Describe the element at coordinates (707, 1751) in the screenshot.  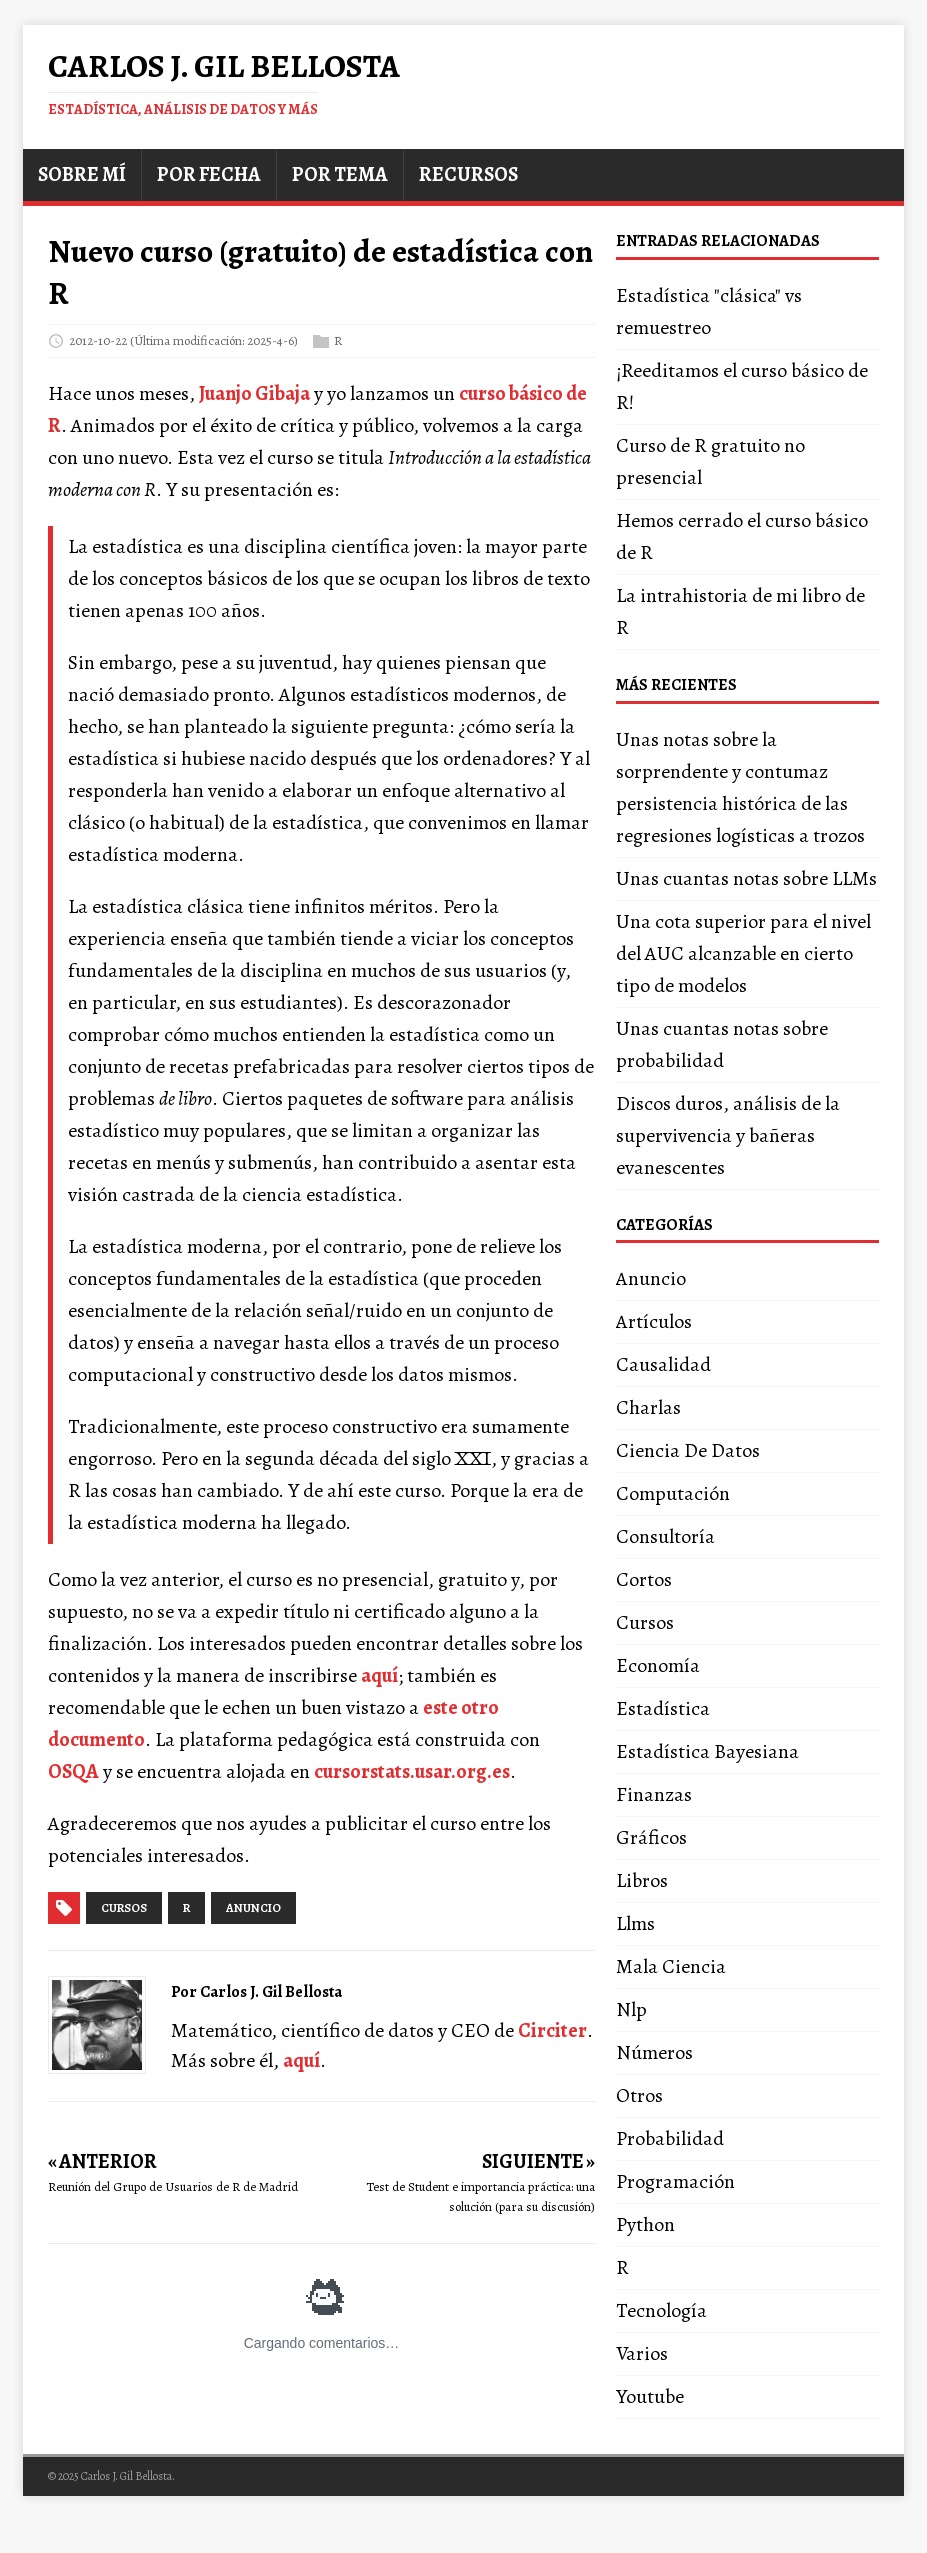
I see `Estadística Bayesiana` at that location.